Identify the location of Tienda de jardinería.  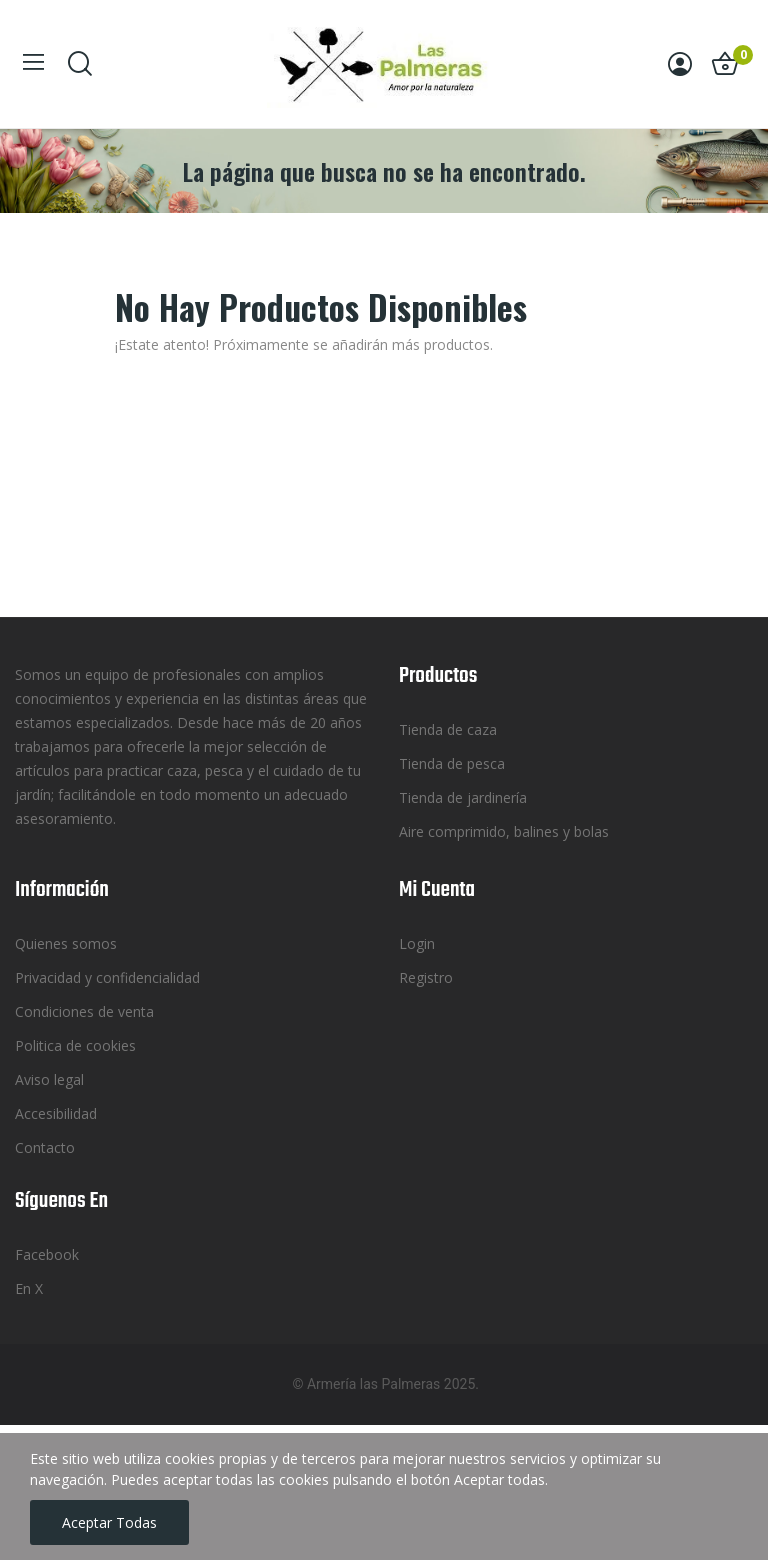
(463, 797).